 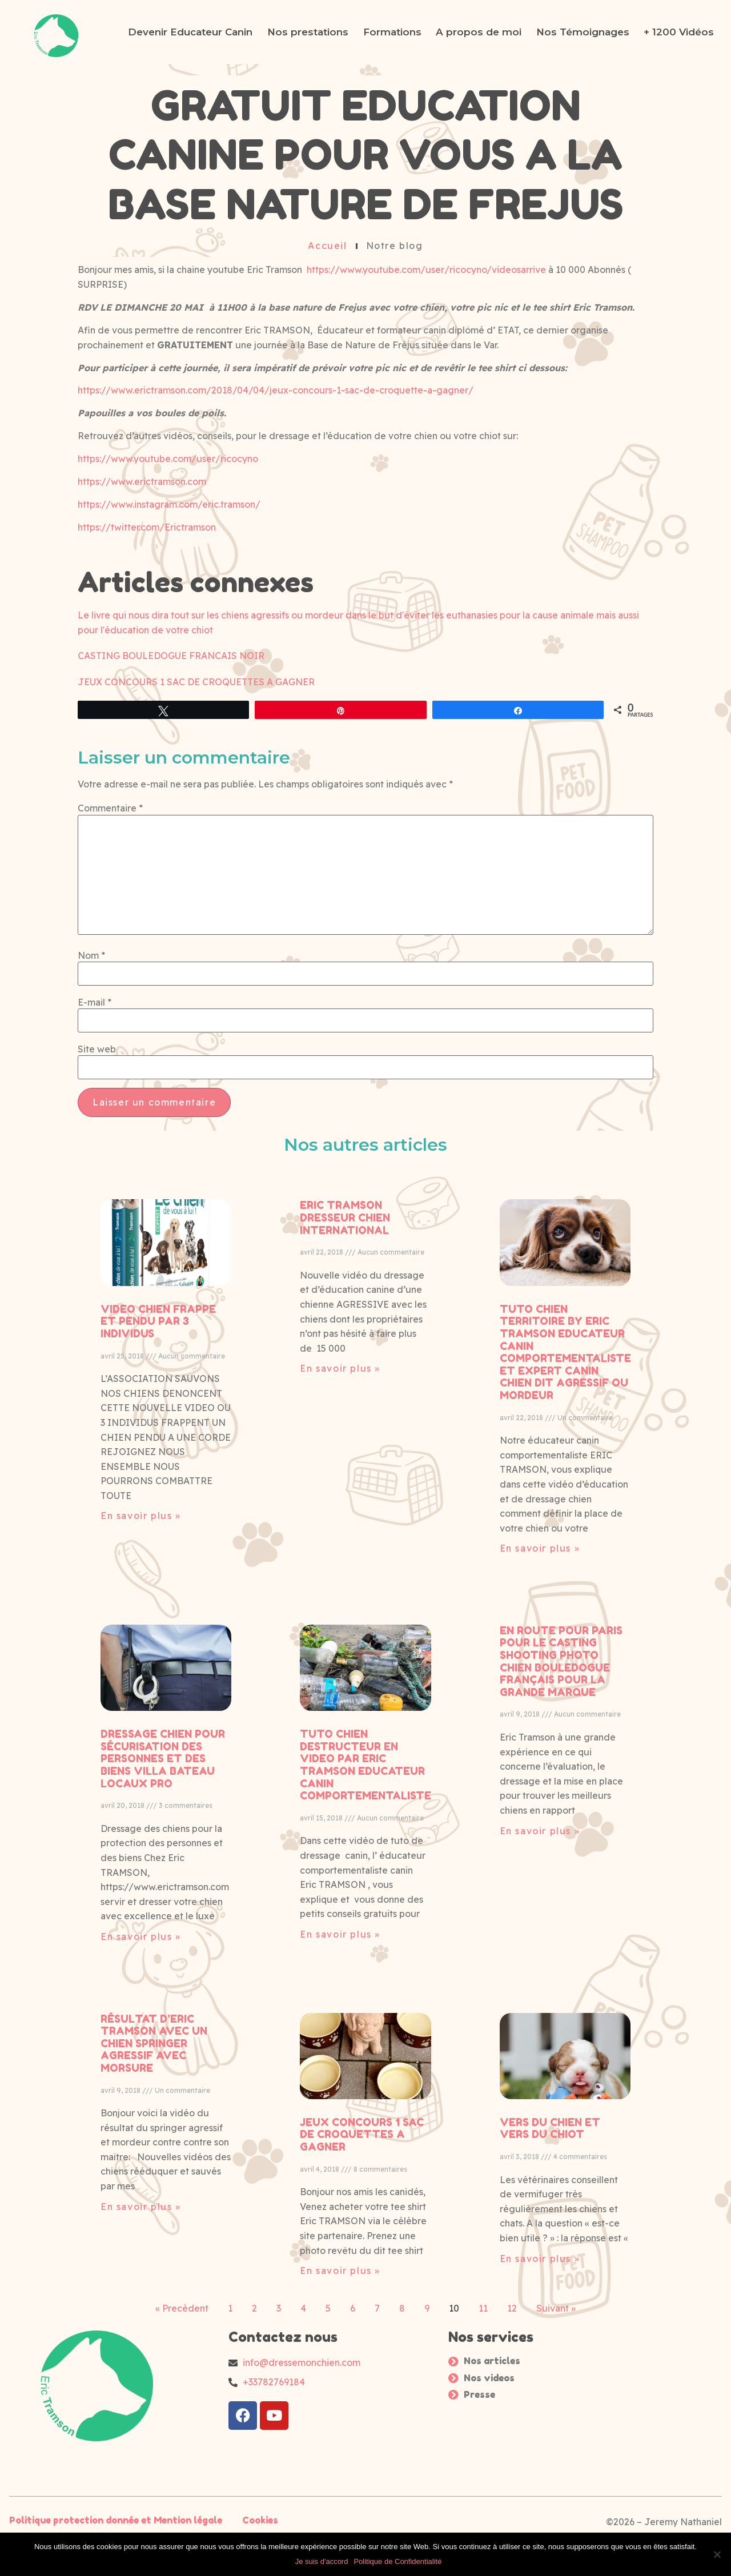 What do you see at coordinates (426, 269) in the screenshot?
I see `https://www.youtube.com/user/ricocyno/videosarrive` at bounding box center [426, 269].